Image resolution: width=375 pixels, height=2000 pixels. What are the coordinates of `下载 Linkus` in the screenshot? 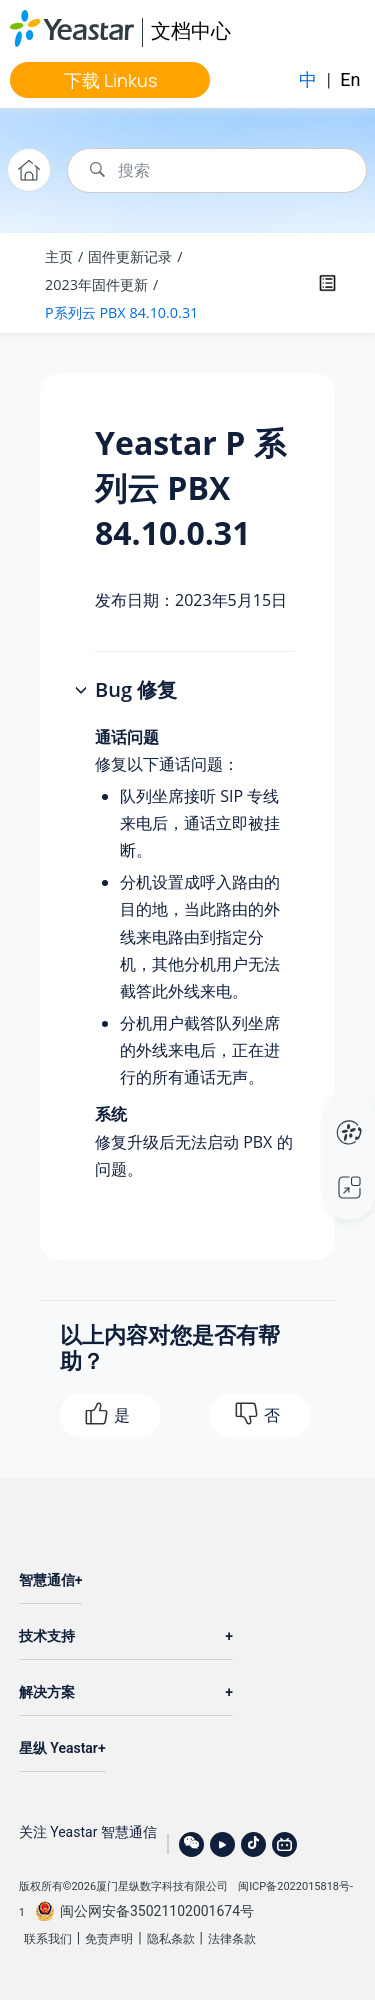 It's located at (110, 80).